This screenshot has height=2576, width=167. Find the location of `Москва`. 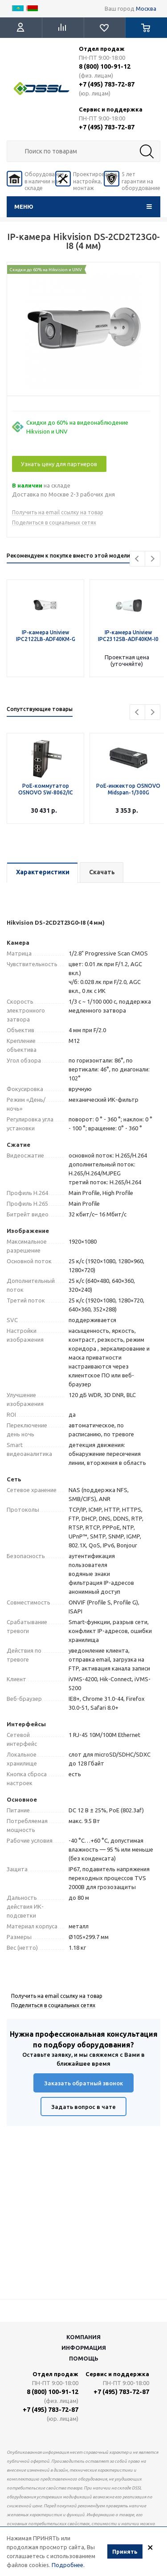

Москва is located at coordinates (146, 8).